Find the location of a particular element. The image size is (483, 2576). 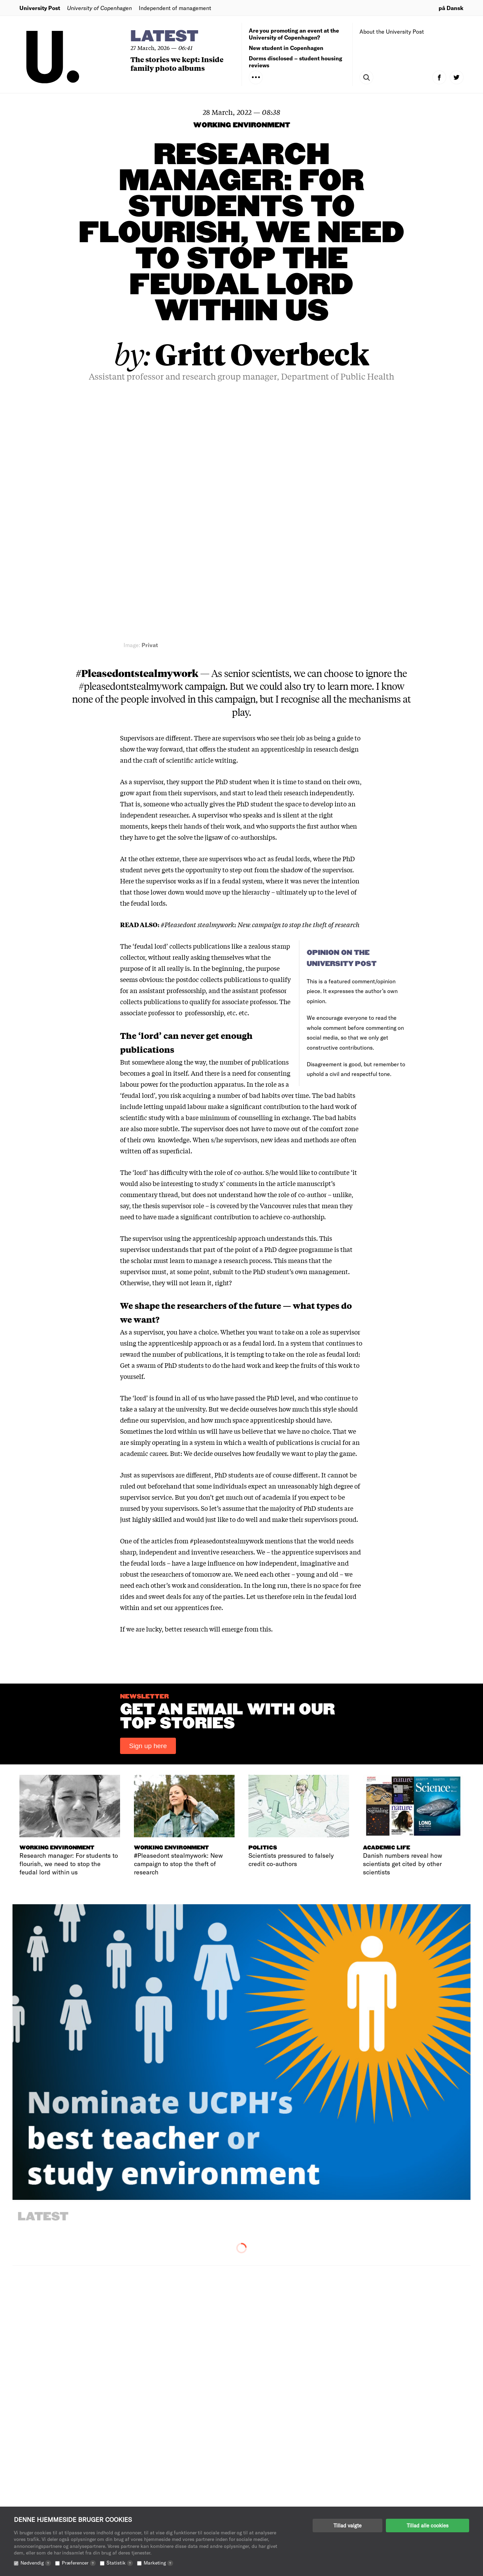

Advertising is located at coordinates (264, 2492).